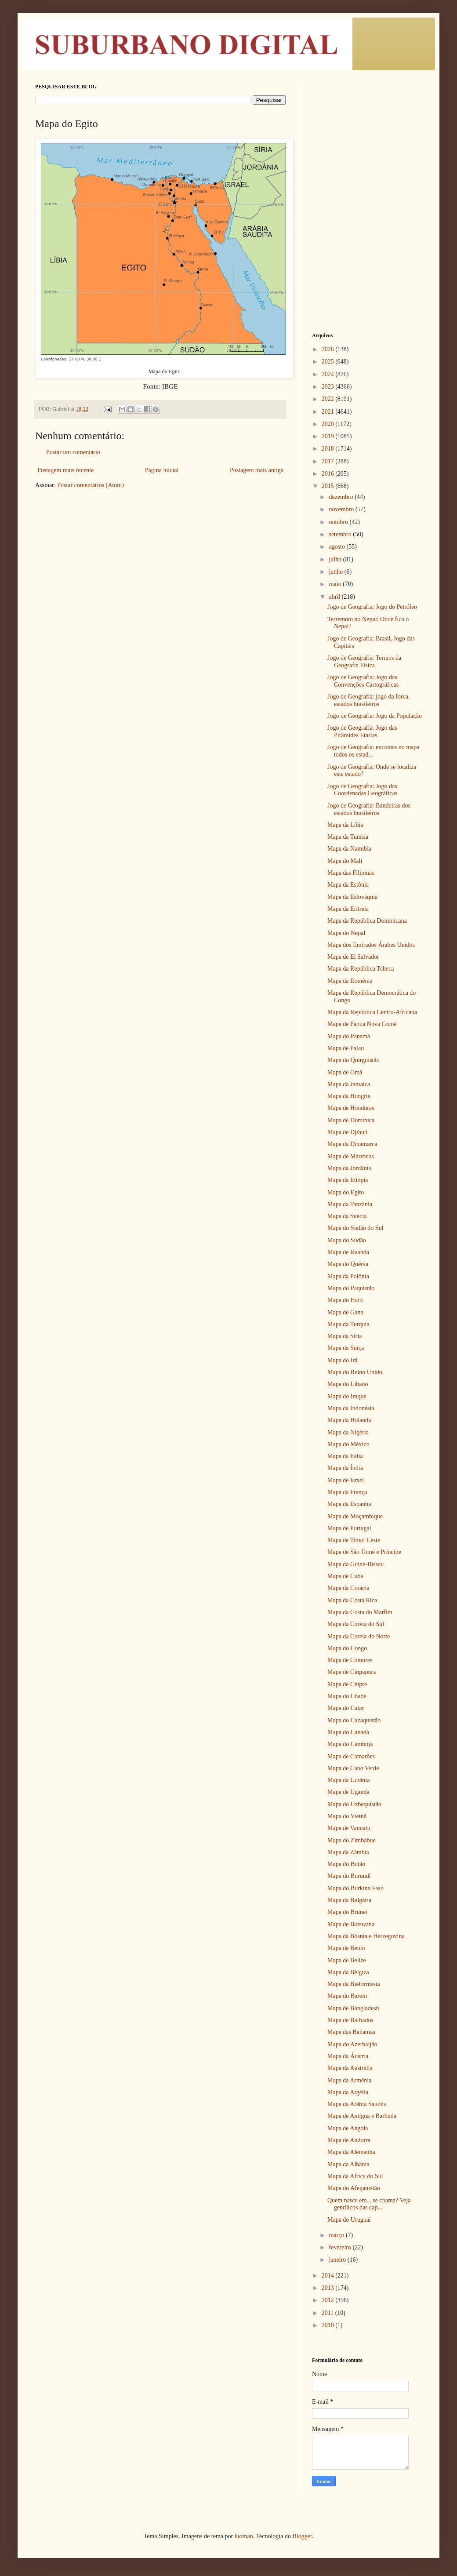 Image resolution: width=457 pixels, height=2576 pixels. What do you see at coordinates (347, 1492) in the screenshot?
I see `Mapa da França` at bounding box center [347, 1492].